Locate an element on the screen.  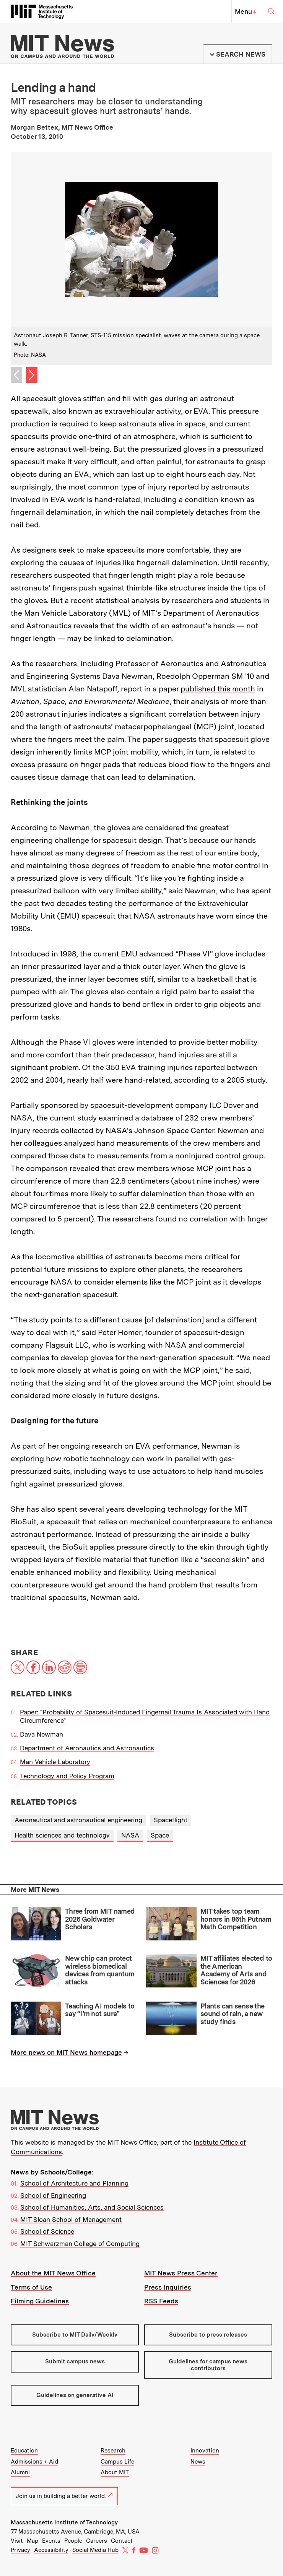
MIT Sloan School of Management is located at coordinates (71, 2219).